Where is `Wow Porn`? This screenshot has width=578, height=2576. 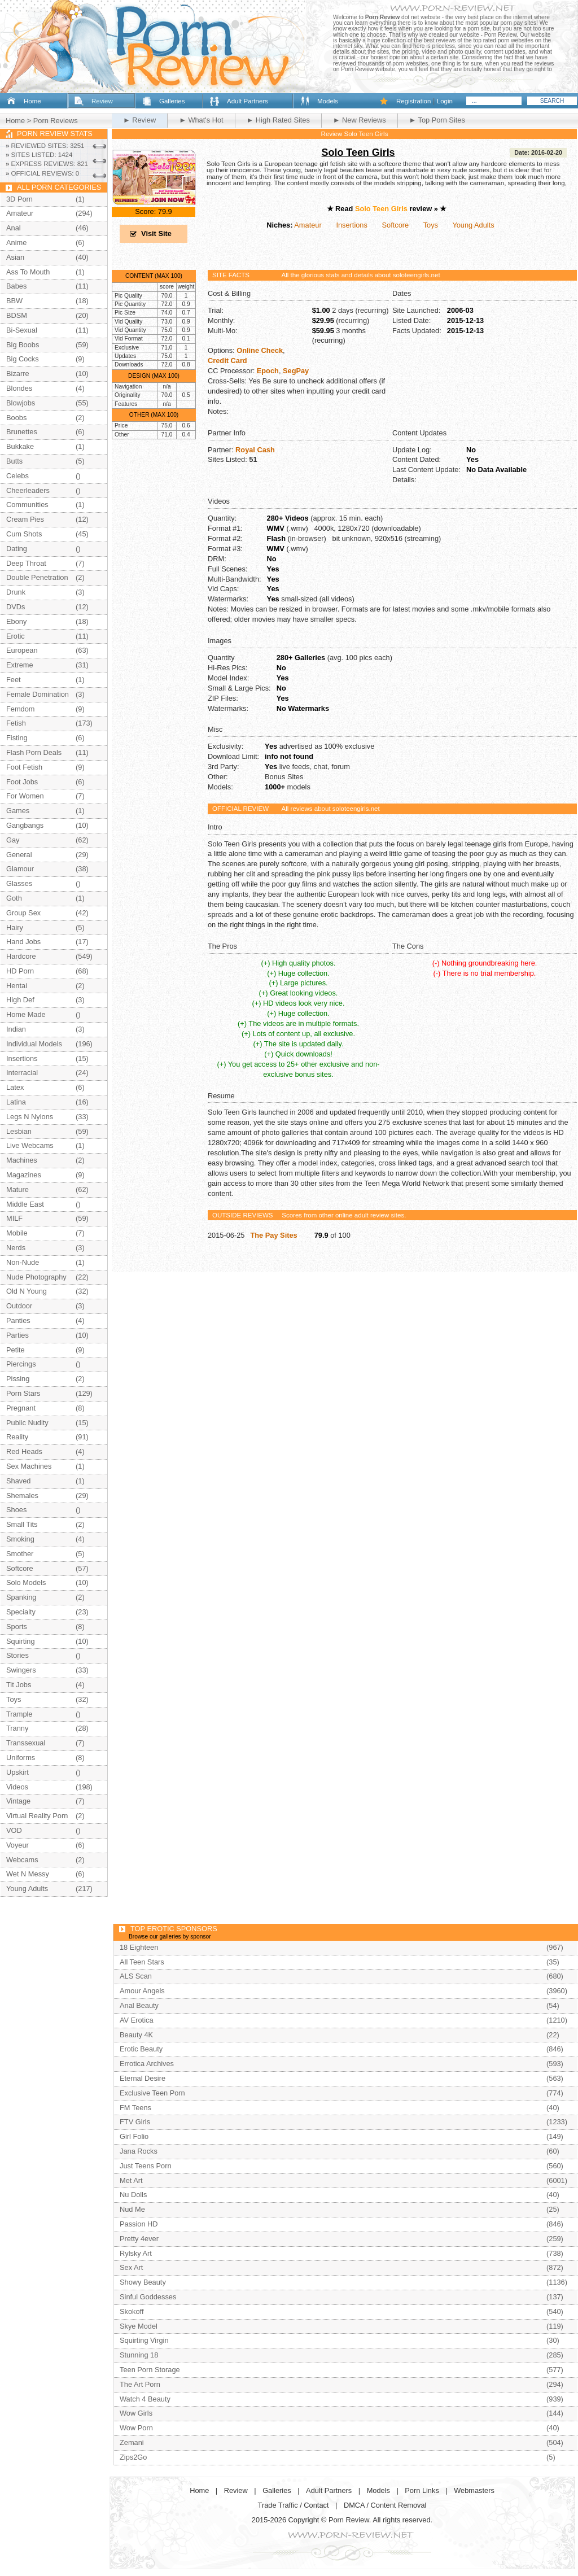 Wow Porn is located at coordinates (136, 2428).